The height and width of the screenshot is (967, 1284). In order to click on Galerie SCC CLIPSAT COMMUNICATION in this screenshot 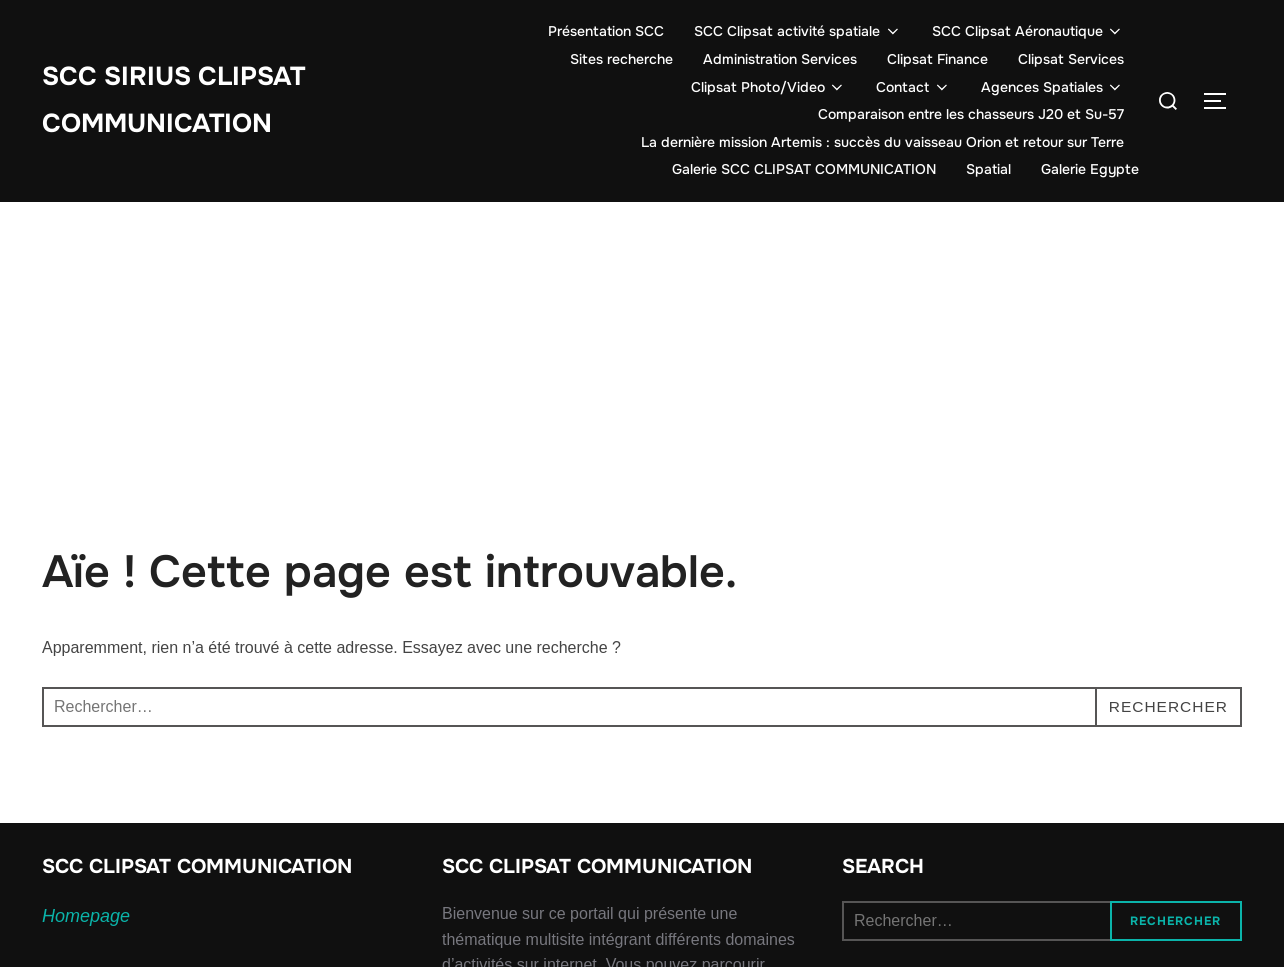, I will do `click(804, 169)`.